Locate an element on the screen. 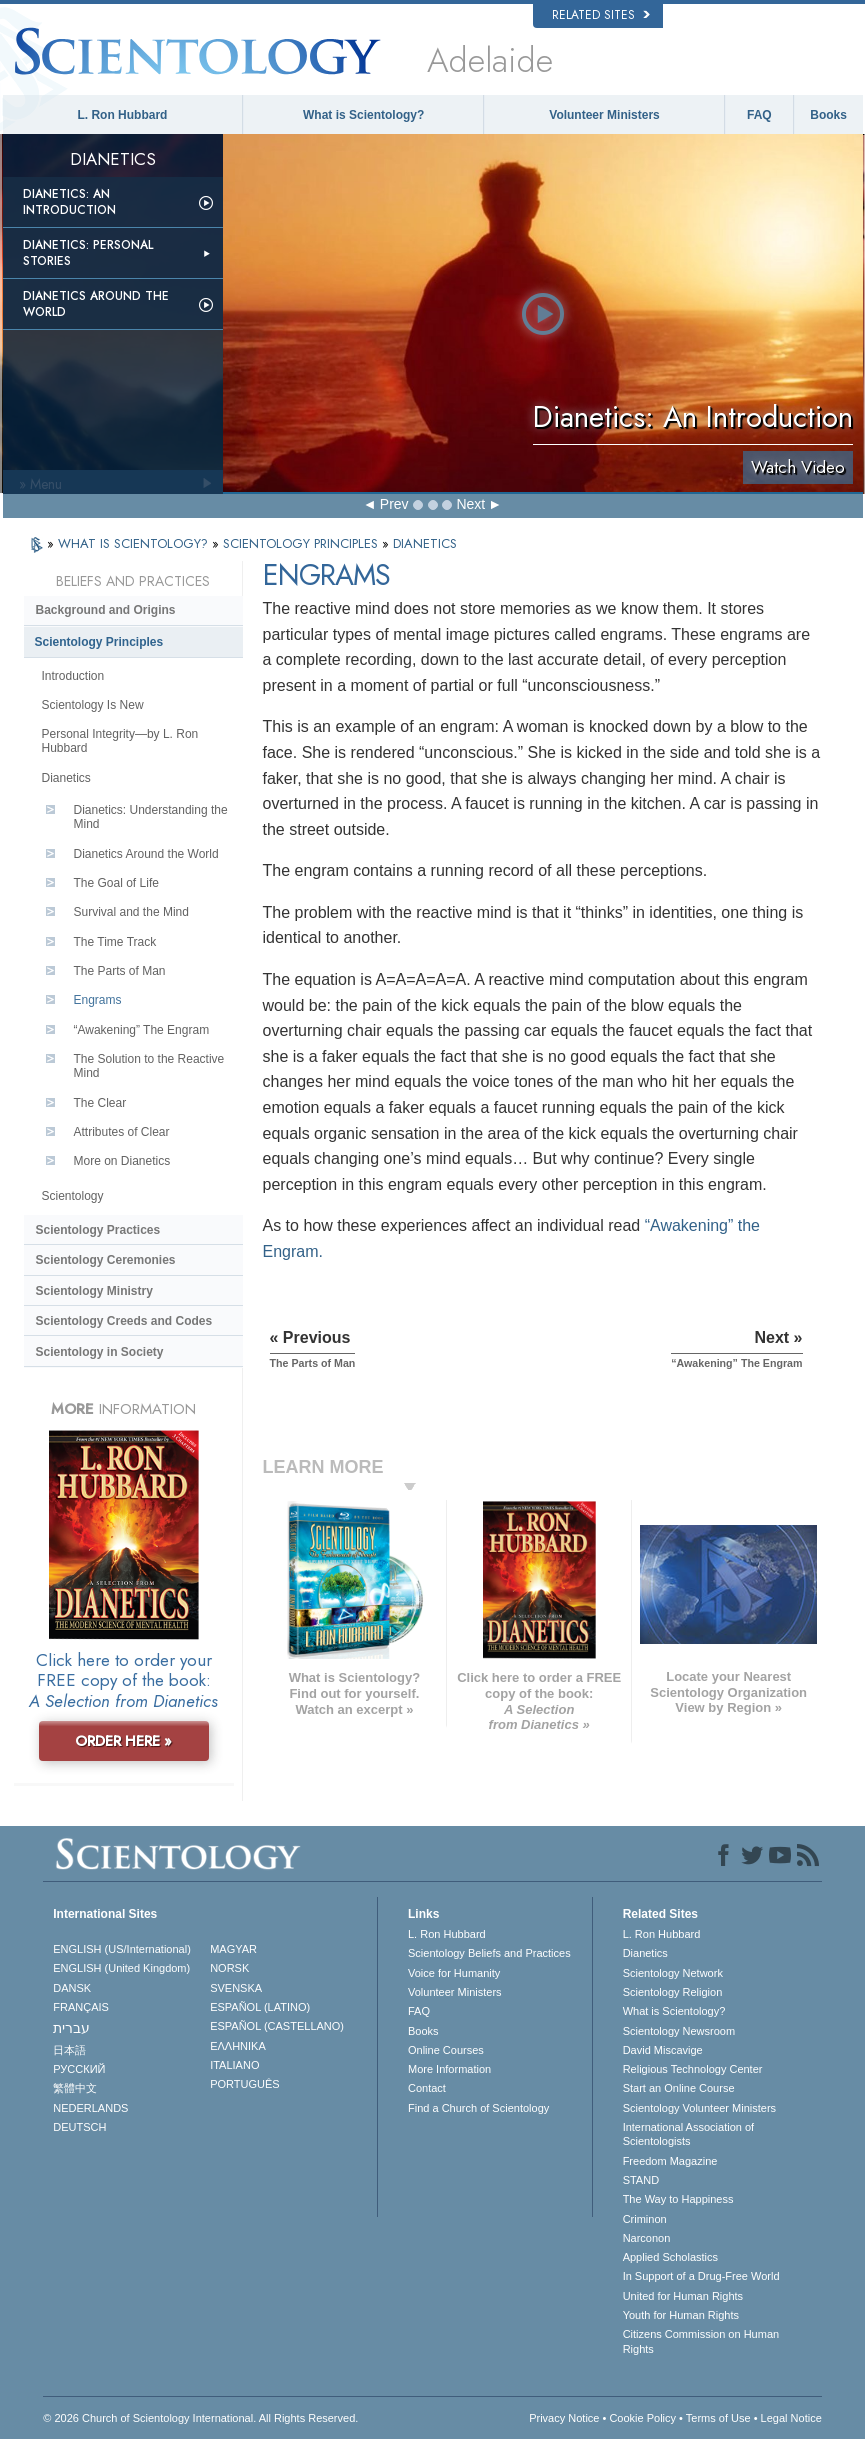  WHAT IS SCIENTOLOGY? is located at coordinates (135, 543).